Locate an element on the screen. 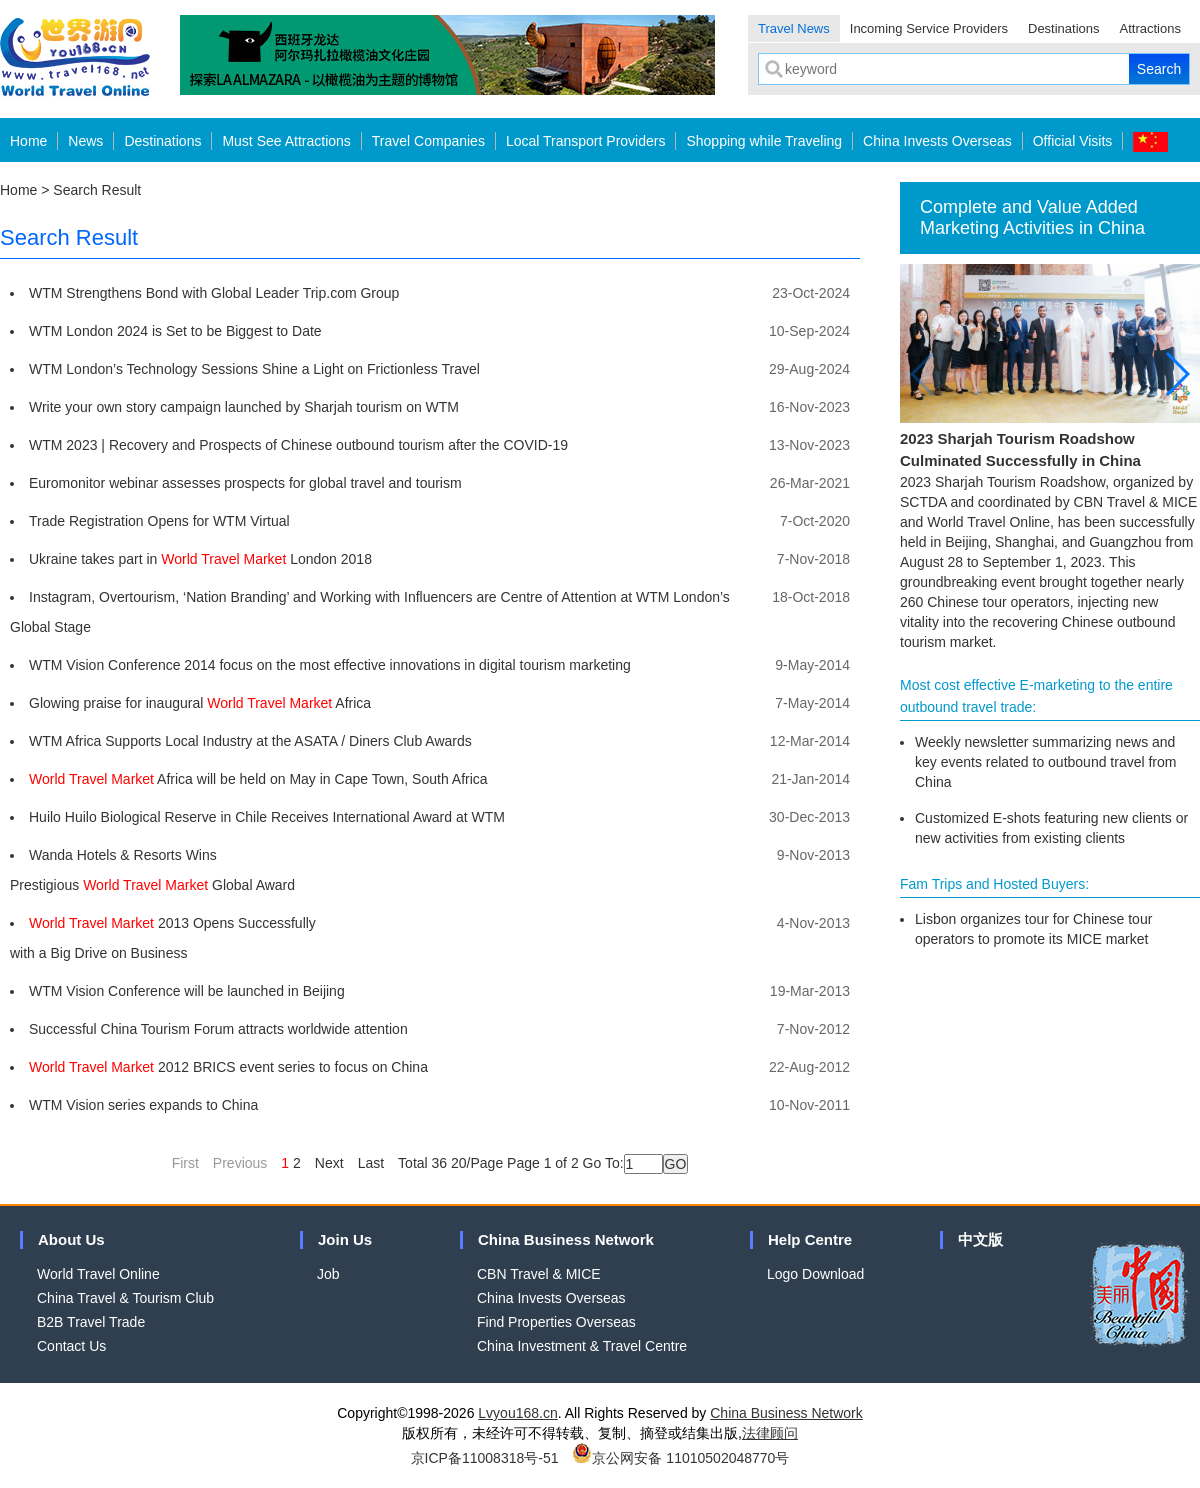 This screenshot has width=1200, height=1488. Last is located at coordinates (371, 1163).